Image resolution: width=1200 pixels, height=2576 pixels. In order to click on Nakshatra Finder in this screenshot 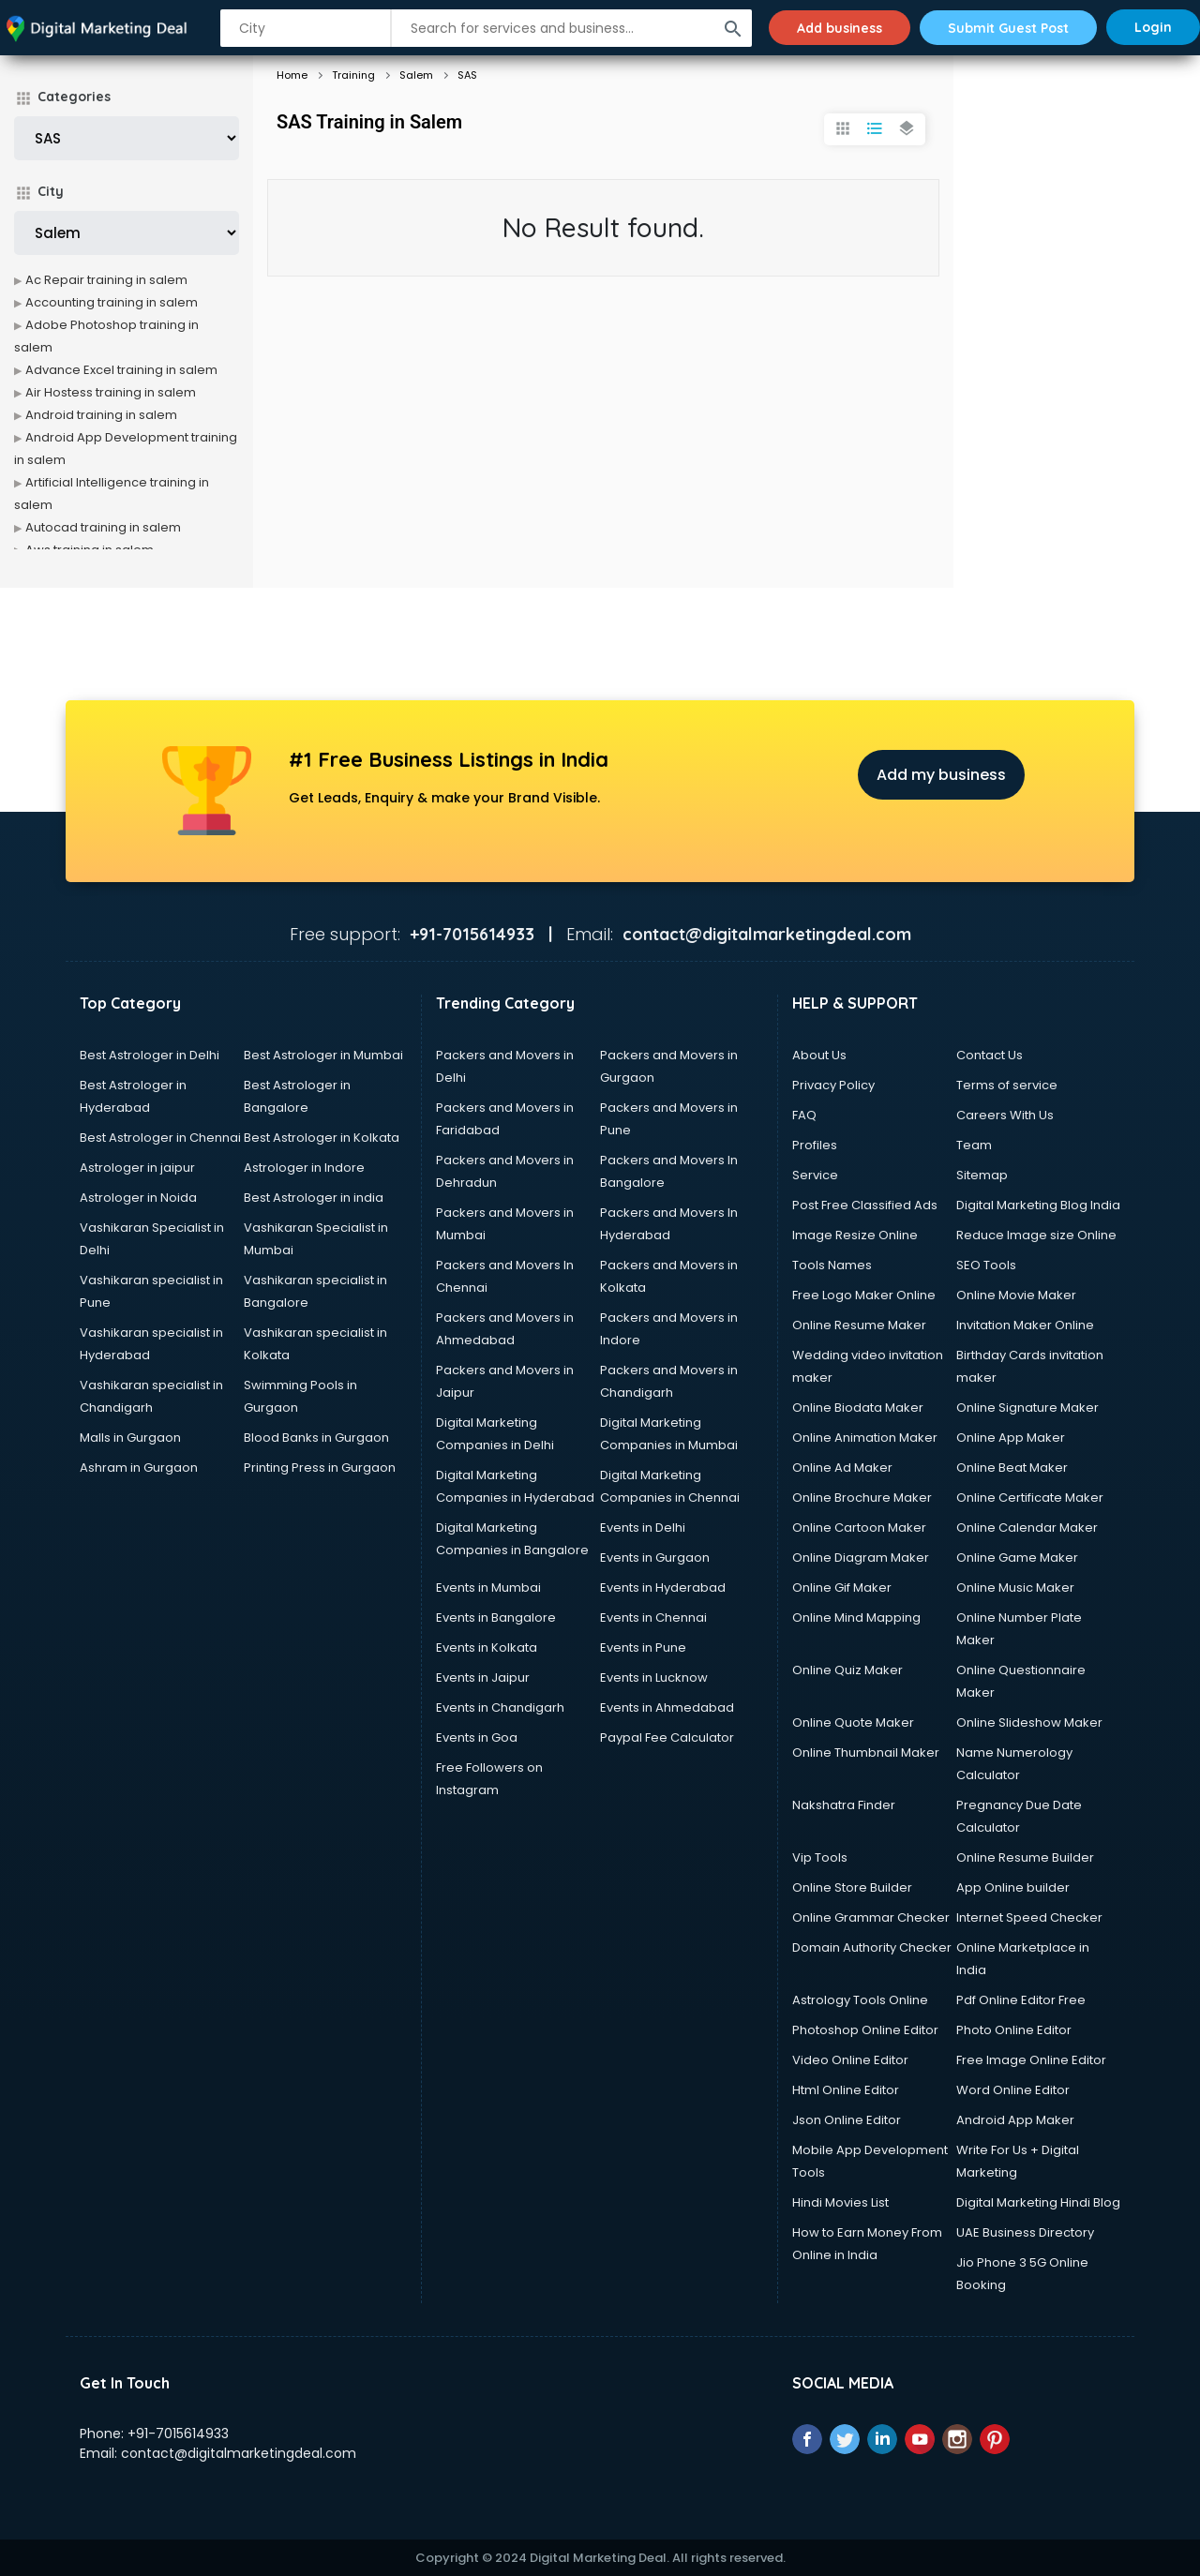, I will do `click(843, 1805)`.